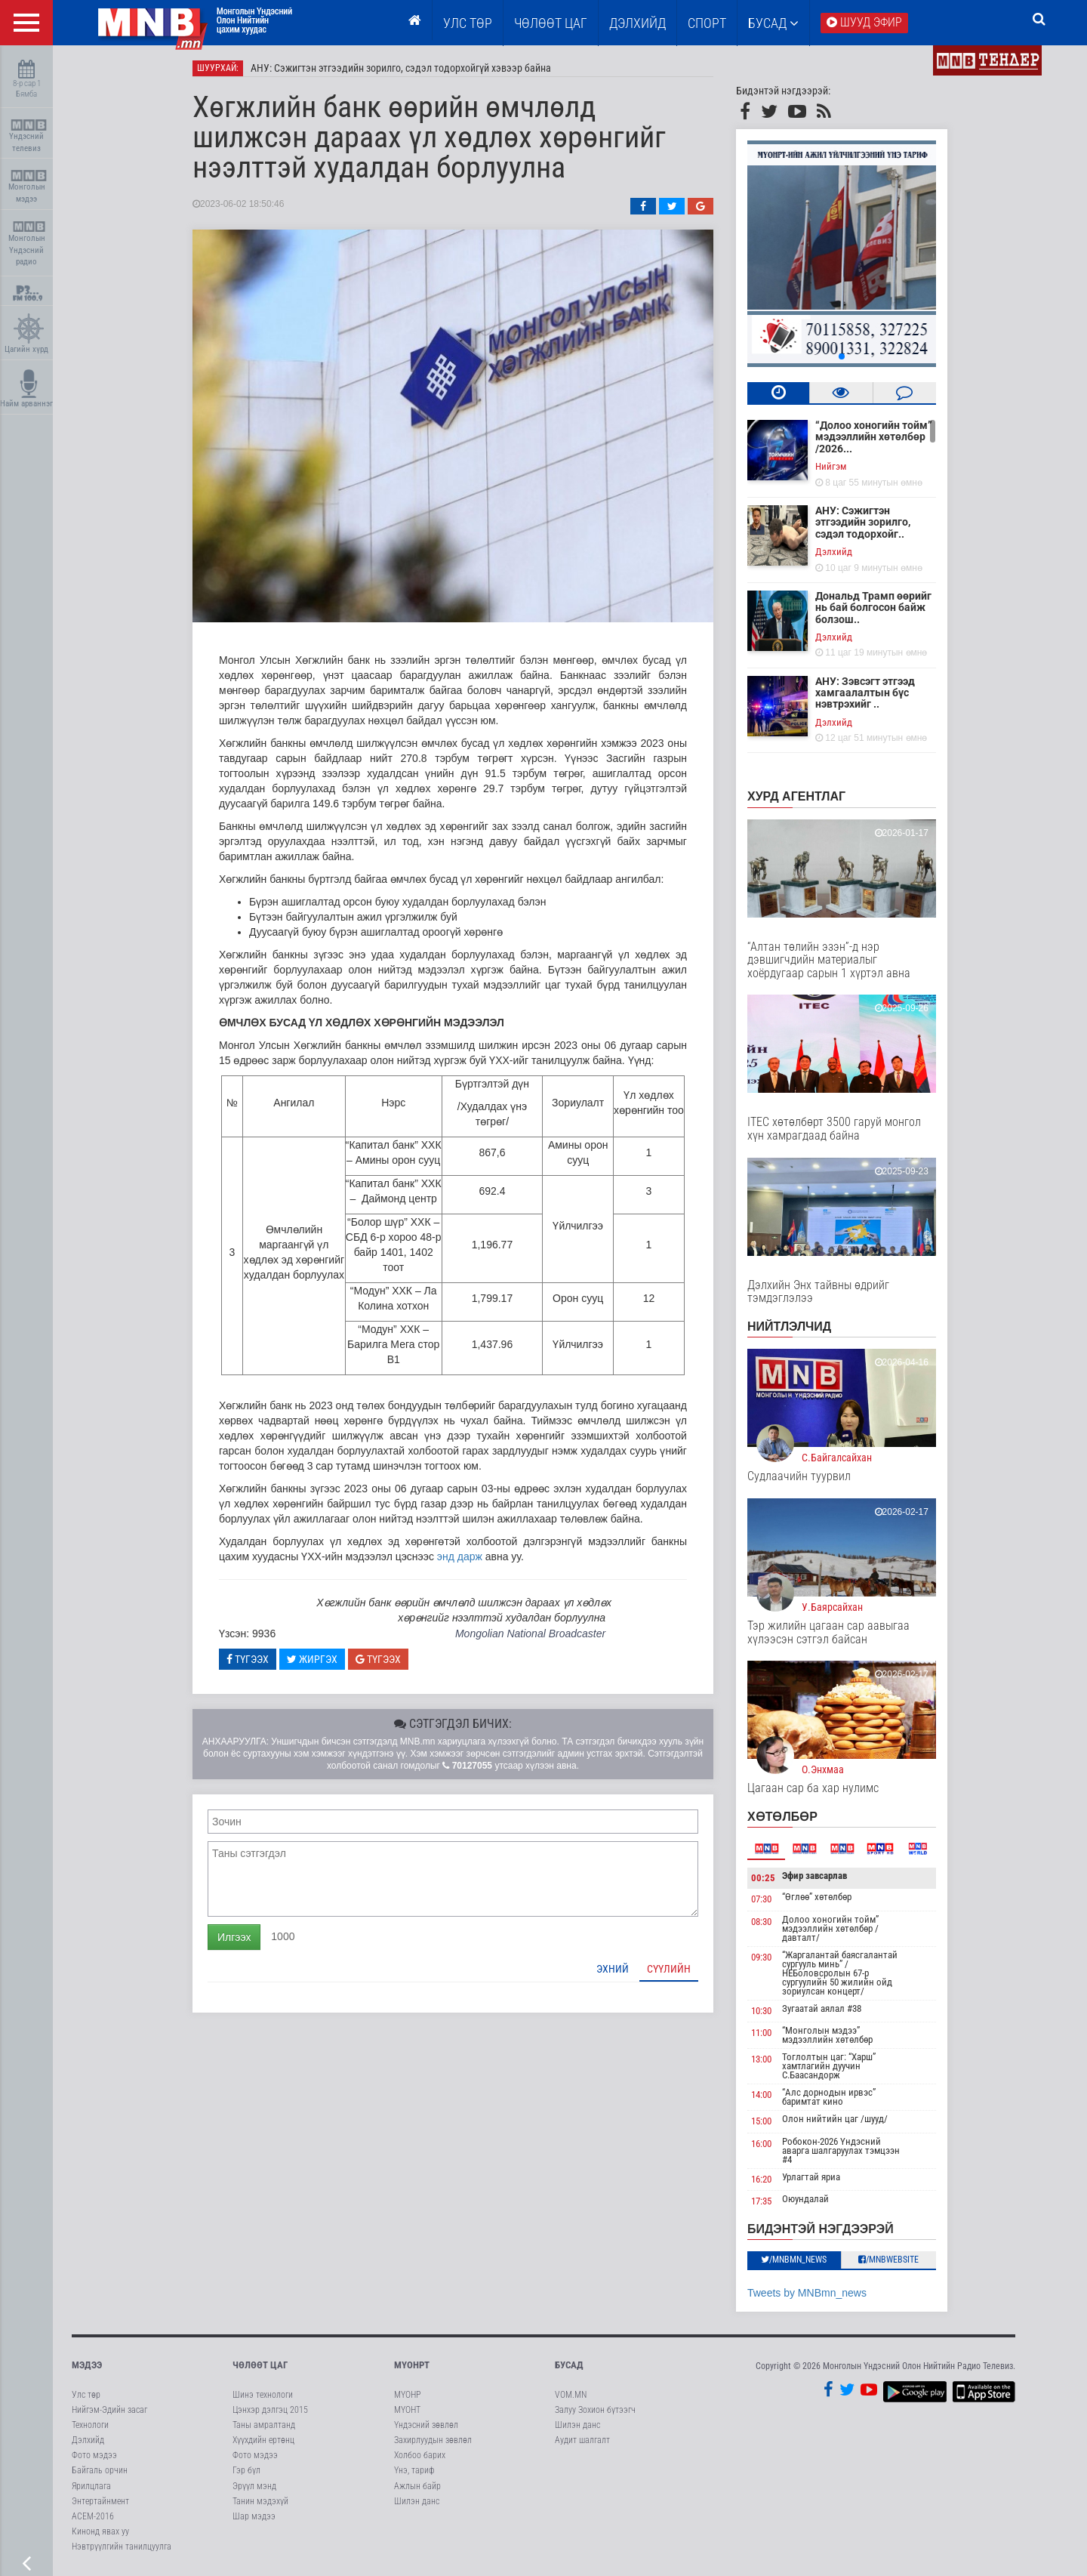 This screenshot has width=1087, height=2576. I want to click on НИЙТЛЭЛЧИД, so click(789, 1326).